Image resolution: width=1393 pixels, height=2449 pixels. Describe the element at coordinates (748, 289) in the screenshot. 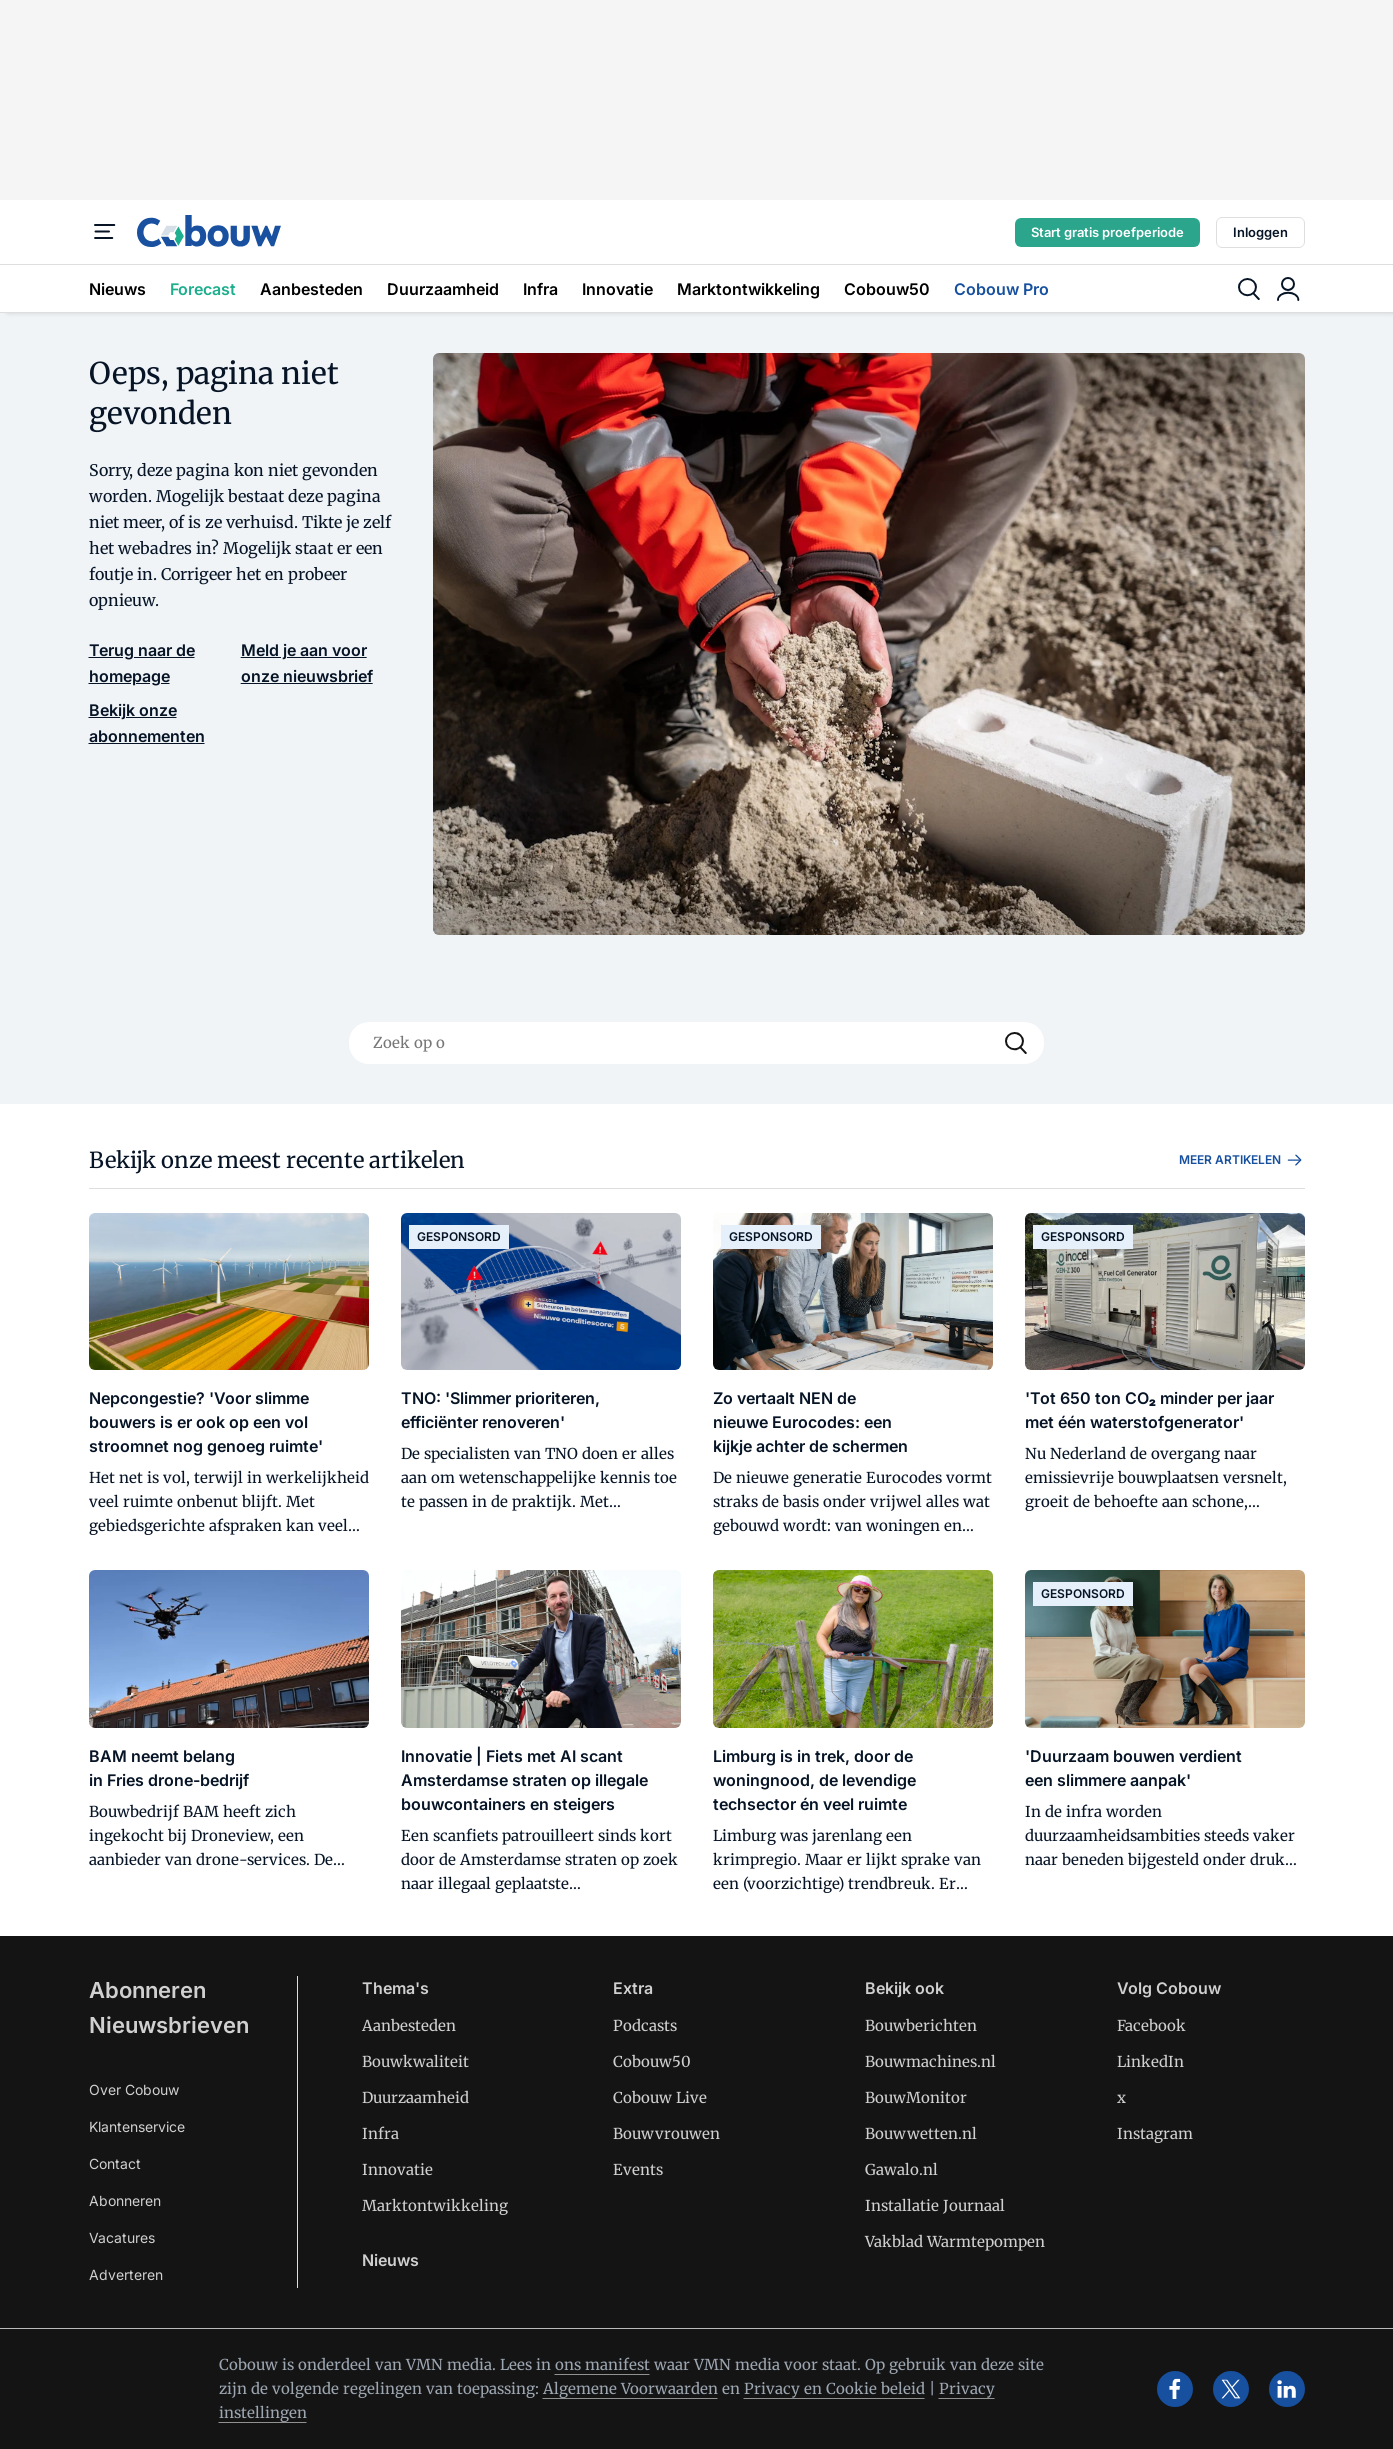

I see `Marktontwikkeling` at that location.